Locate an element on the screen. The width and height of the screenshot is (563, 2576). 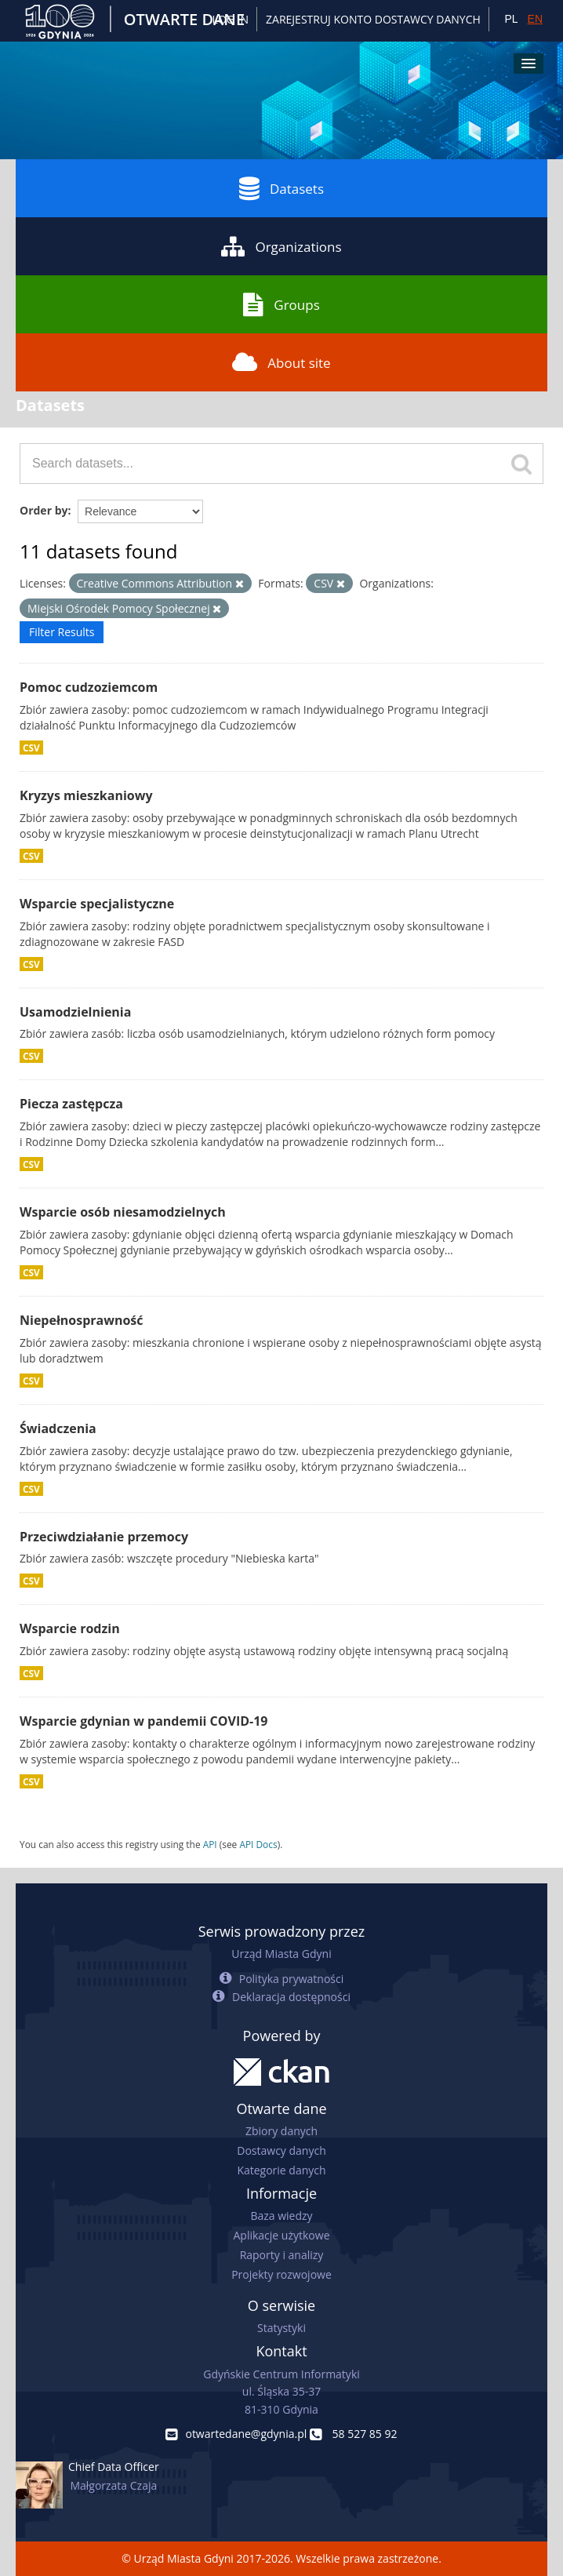
Kryzys mieszkaniowy is located at coordinates (86, 795).